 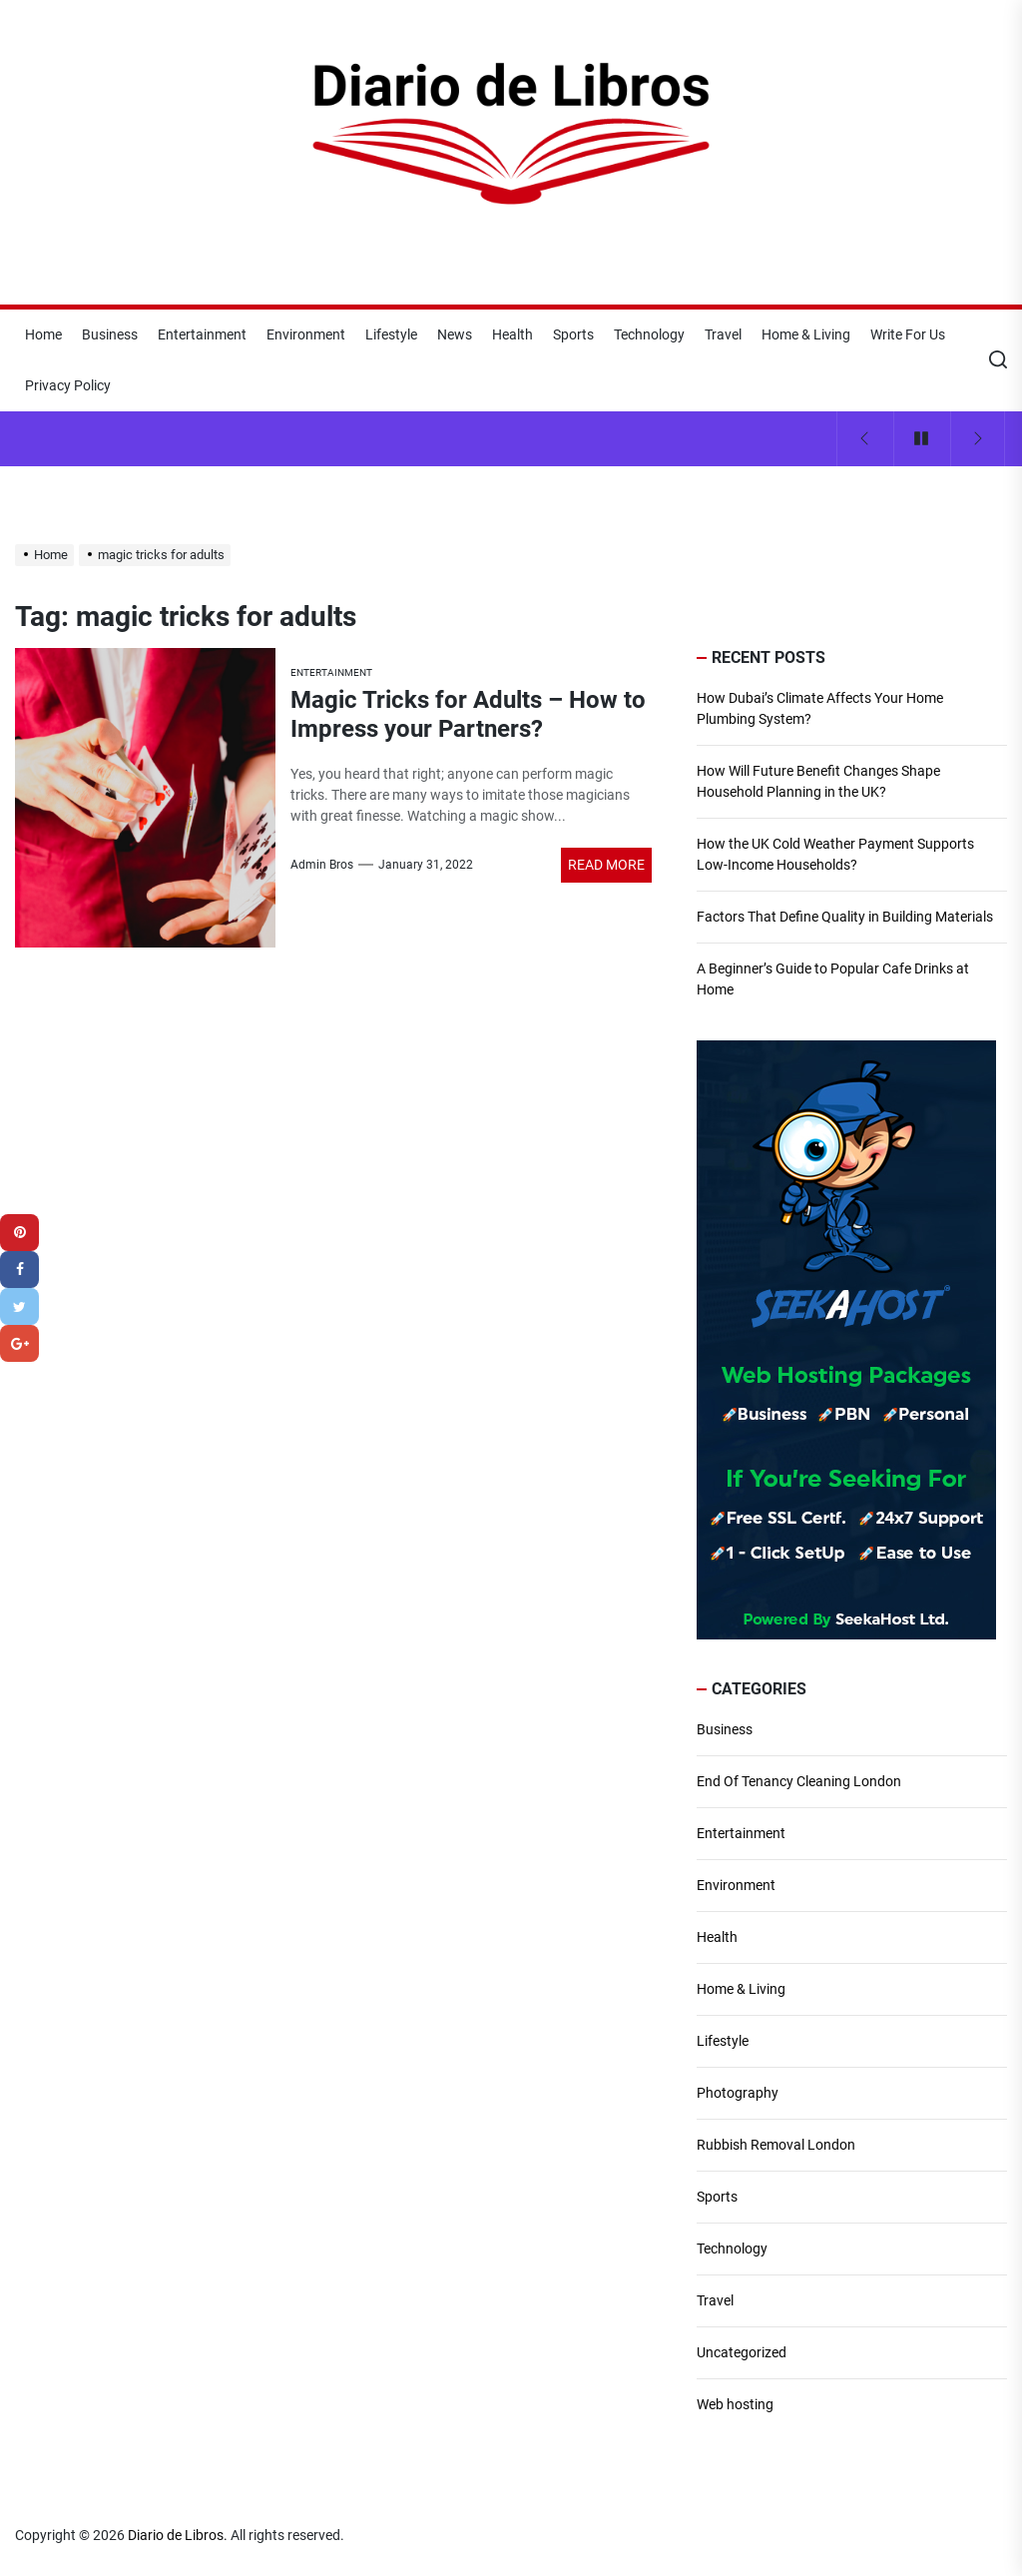 I want to click on Privacy Policy, so click(x=68, y=385).